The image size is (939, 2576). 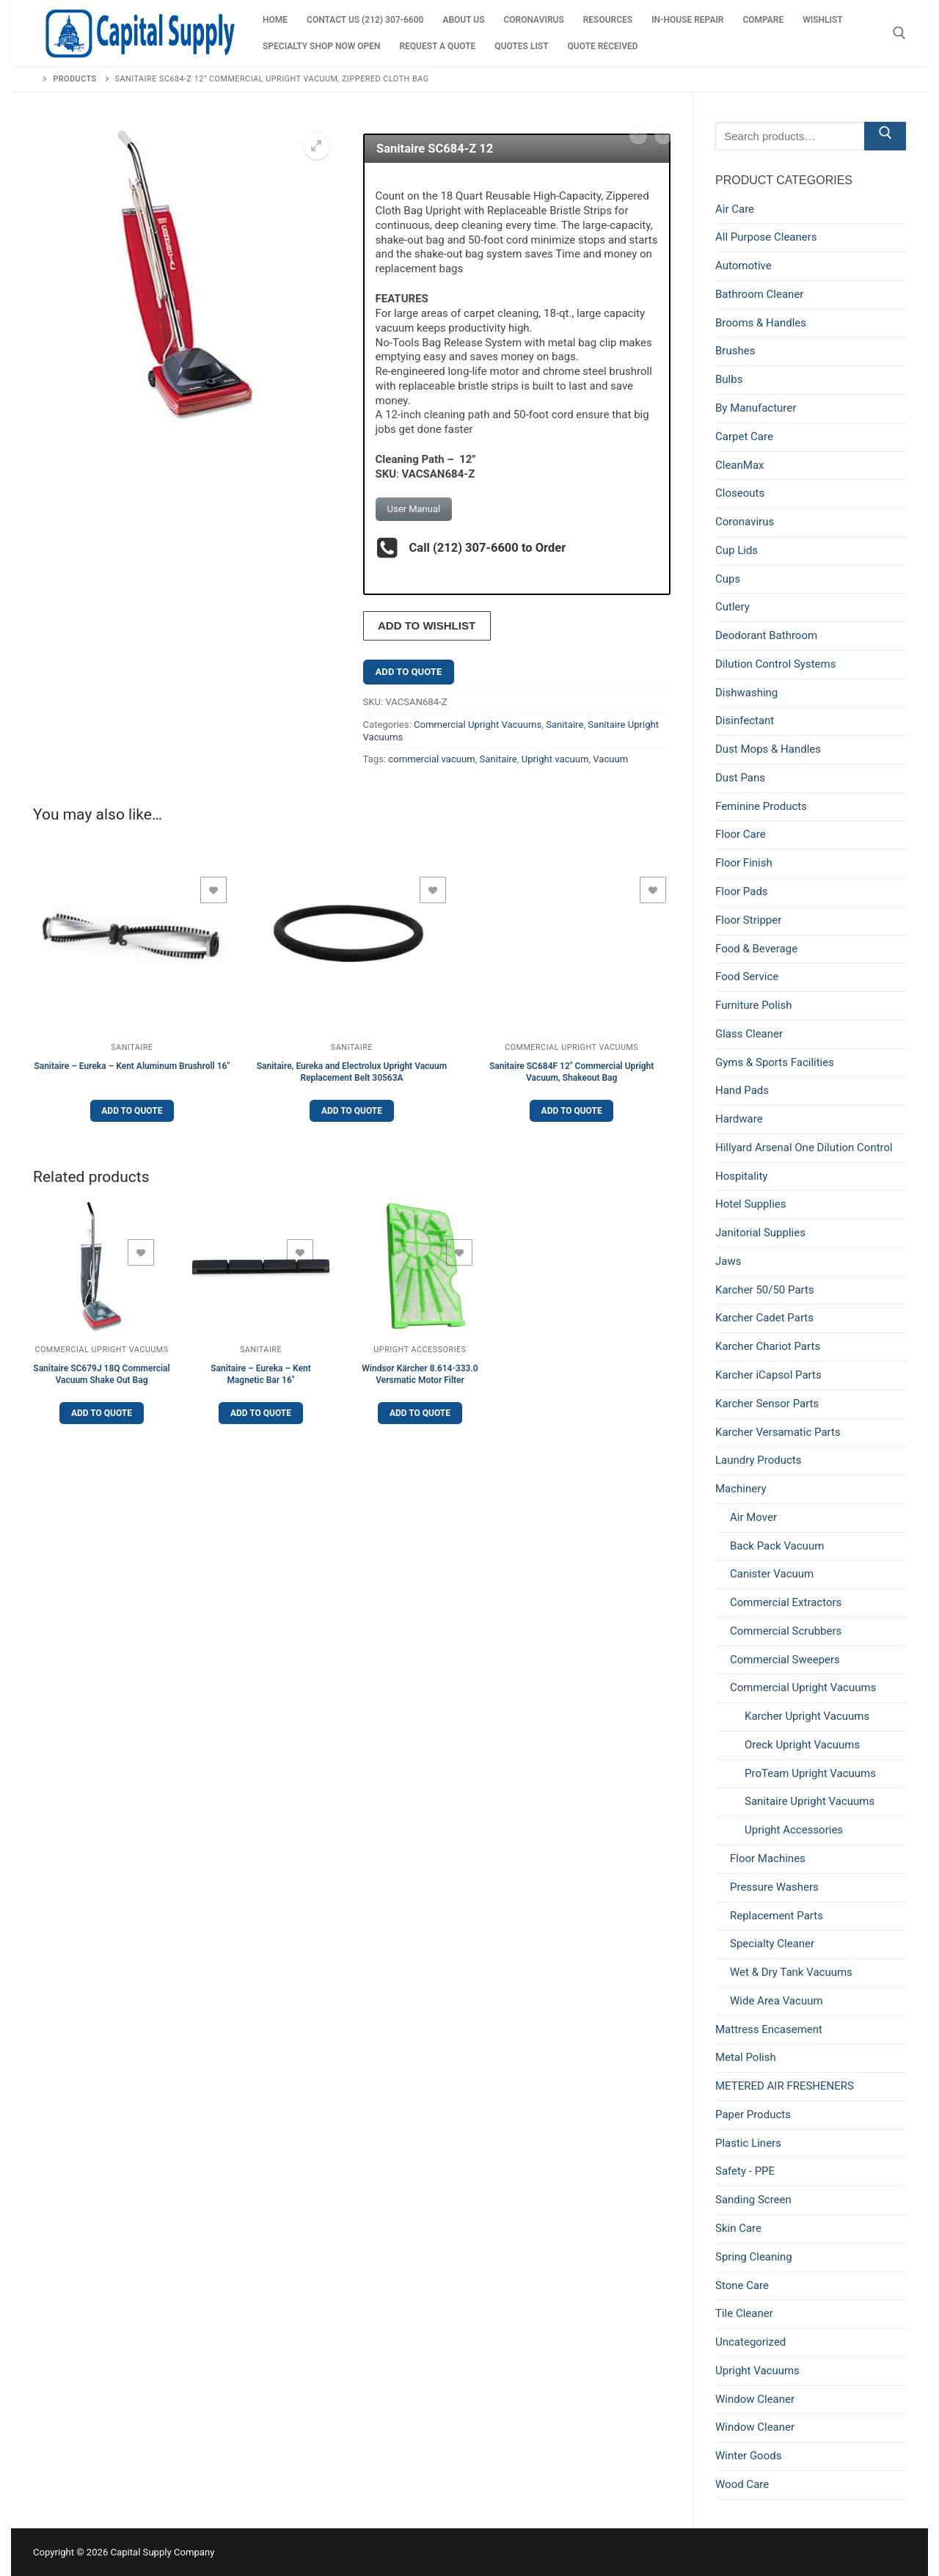 I want to click on Air Mover, so click(x=753, y=1517).